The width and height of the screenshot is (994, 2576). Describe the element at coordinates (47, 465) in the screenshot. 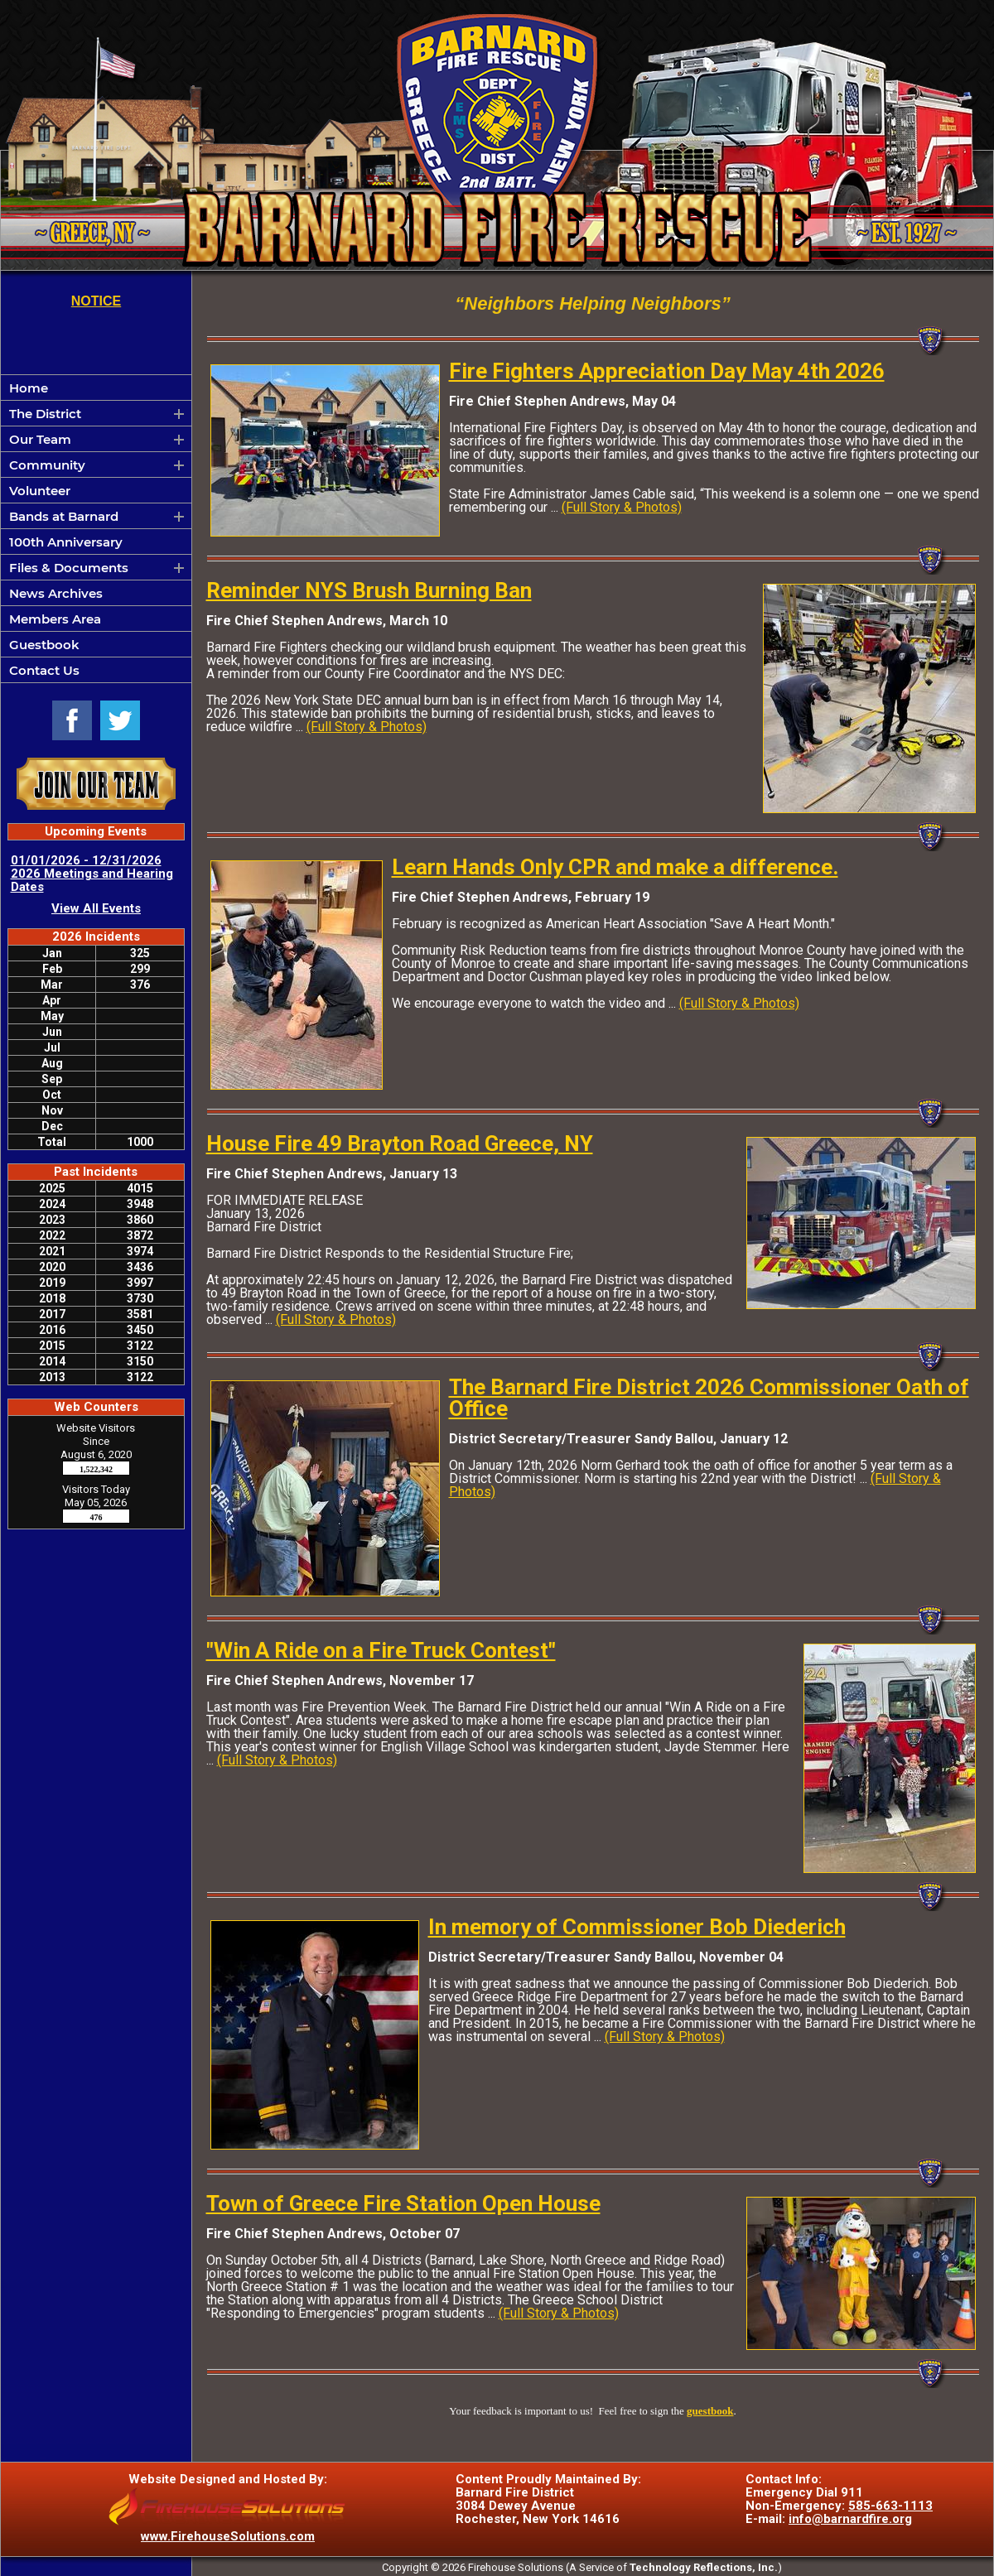

I see `Community` at that location.